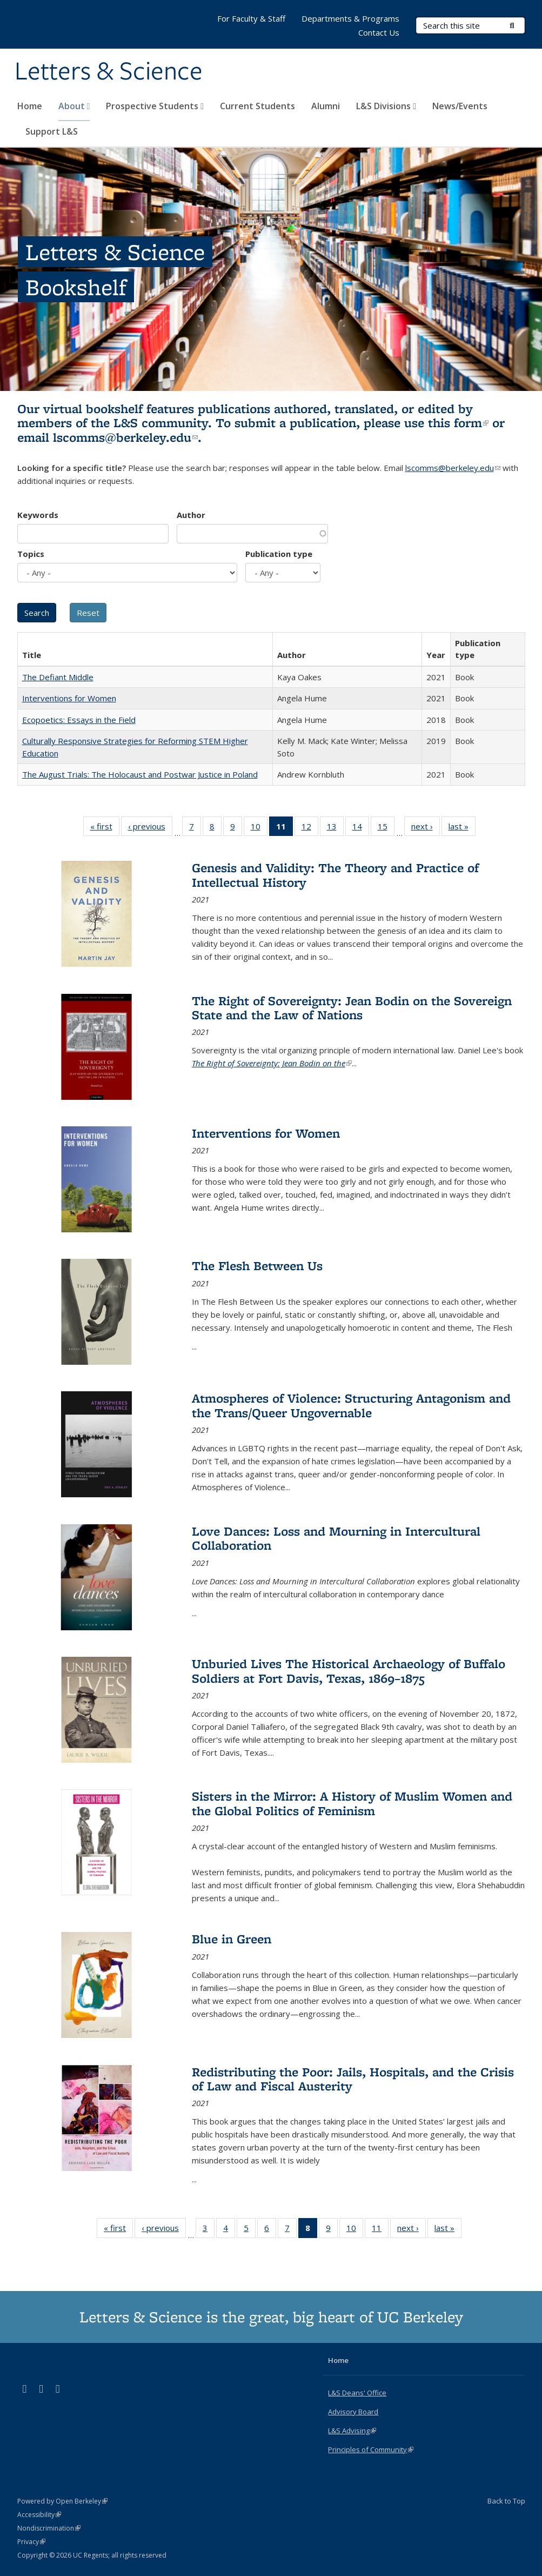 This screenshot has width=542, height=2576. I want to click on 14, so click(360, 828).